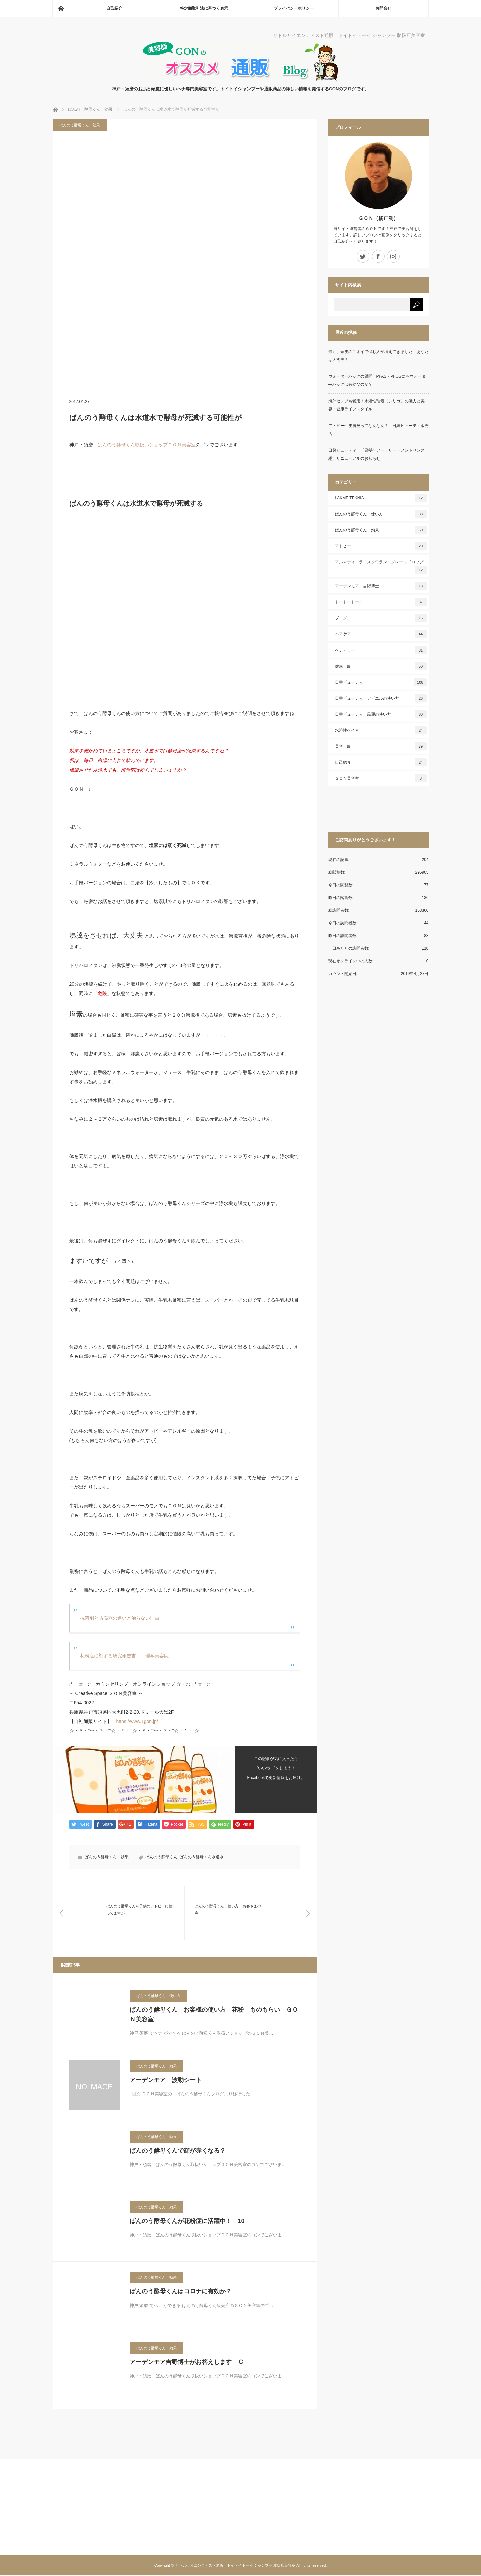  What do you see at coordinates (178, 2151) in the screenshot?
I see `ばんのう酵母くんで顔が赤くなる？` at bounding box center [178, 2151].